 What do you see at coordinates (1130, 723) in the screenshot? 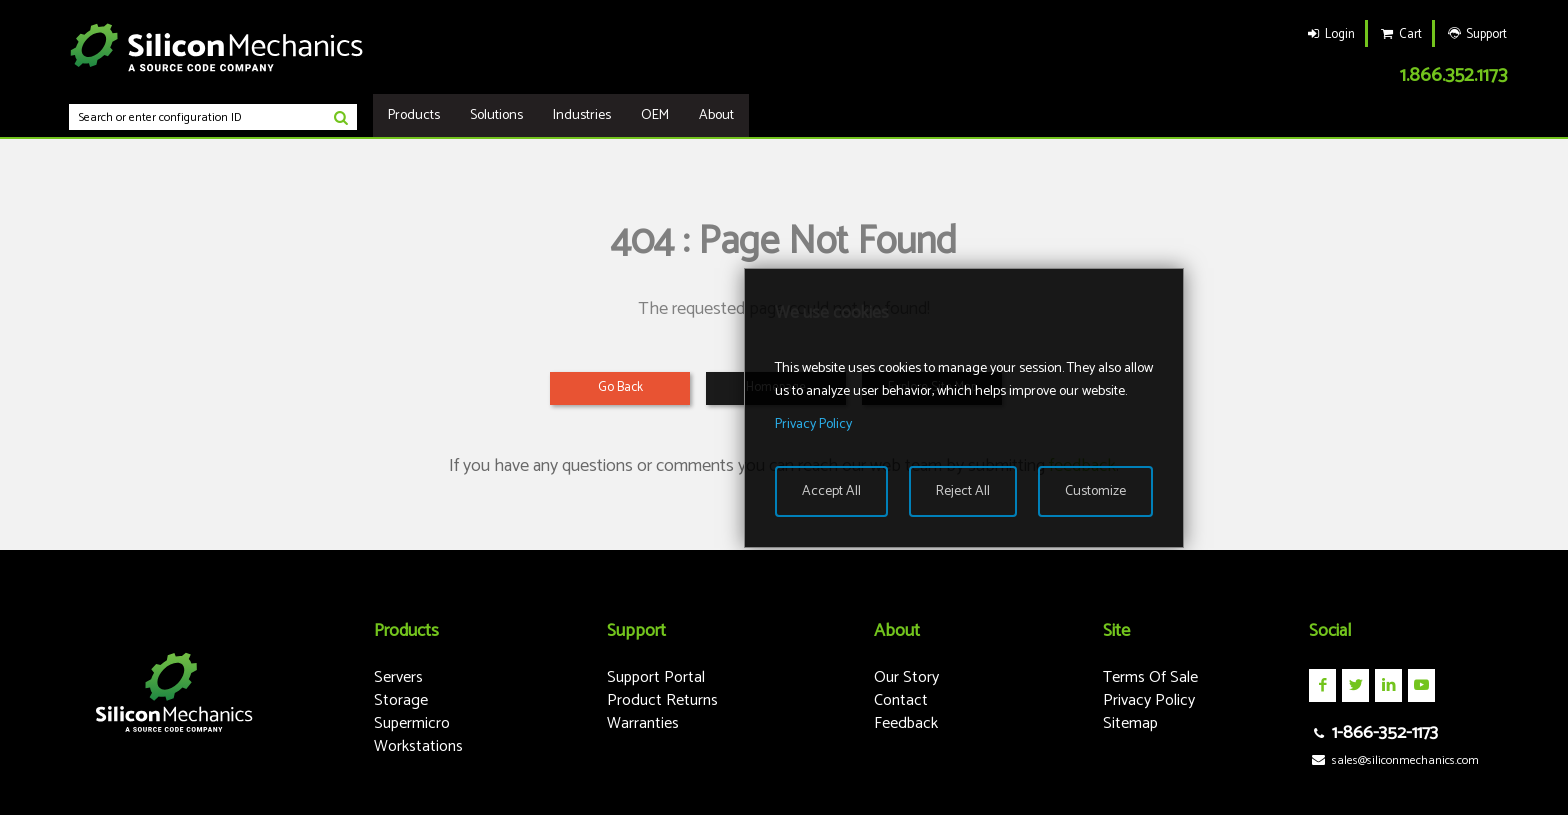
I see `Sitemap` at bounding box center [1130, 723].